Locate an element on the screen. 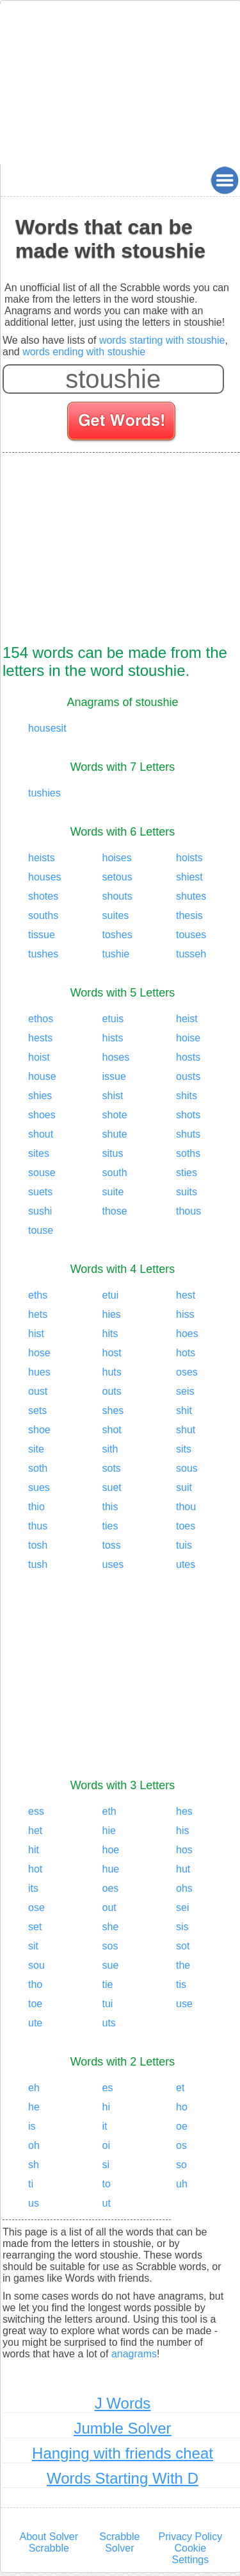 The image size is (240, 2576). sits is located at coordinates (183, 1449).